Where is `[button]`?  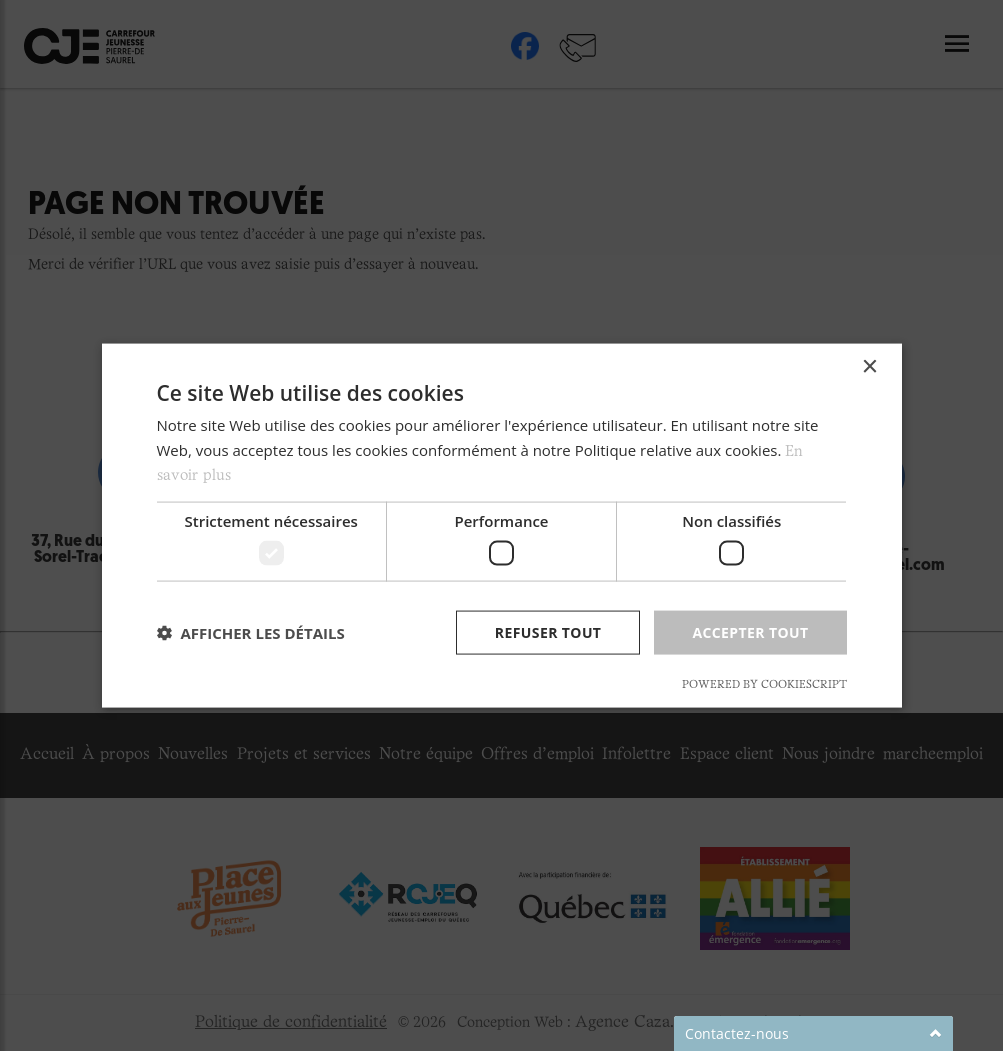 [button] is located at coordinates (251, 633).